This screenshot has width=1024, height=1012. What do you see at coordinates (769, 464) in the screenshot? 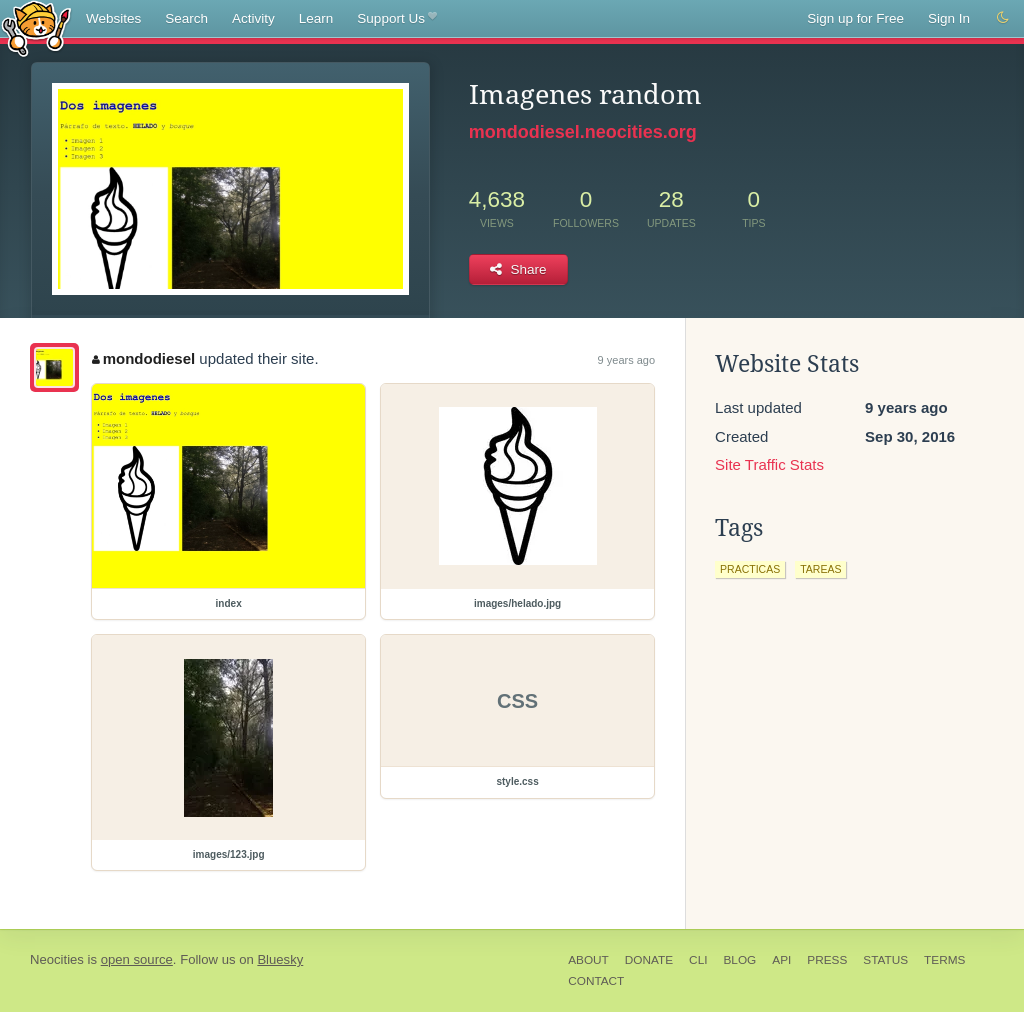
I see `Site Traffic Stats` at bounding box center [769, 464].